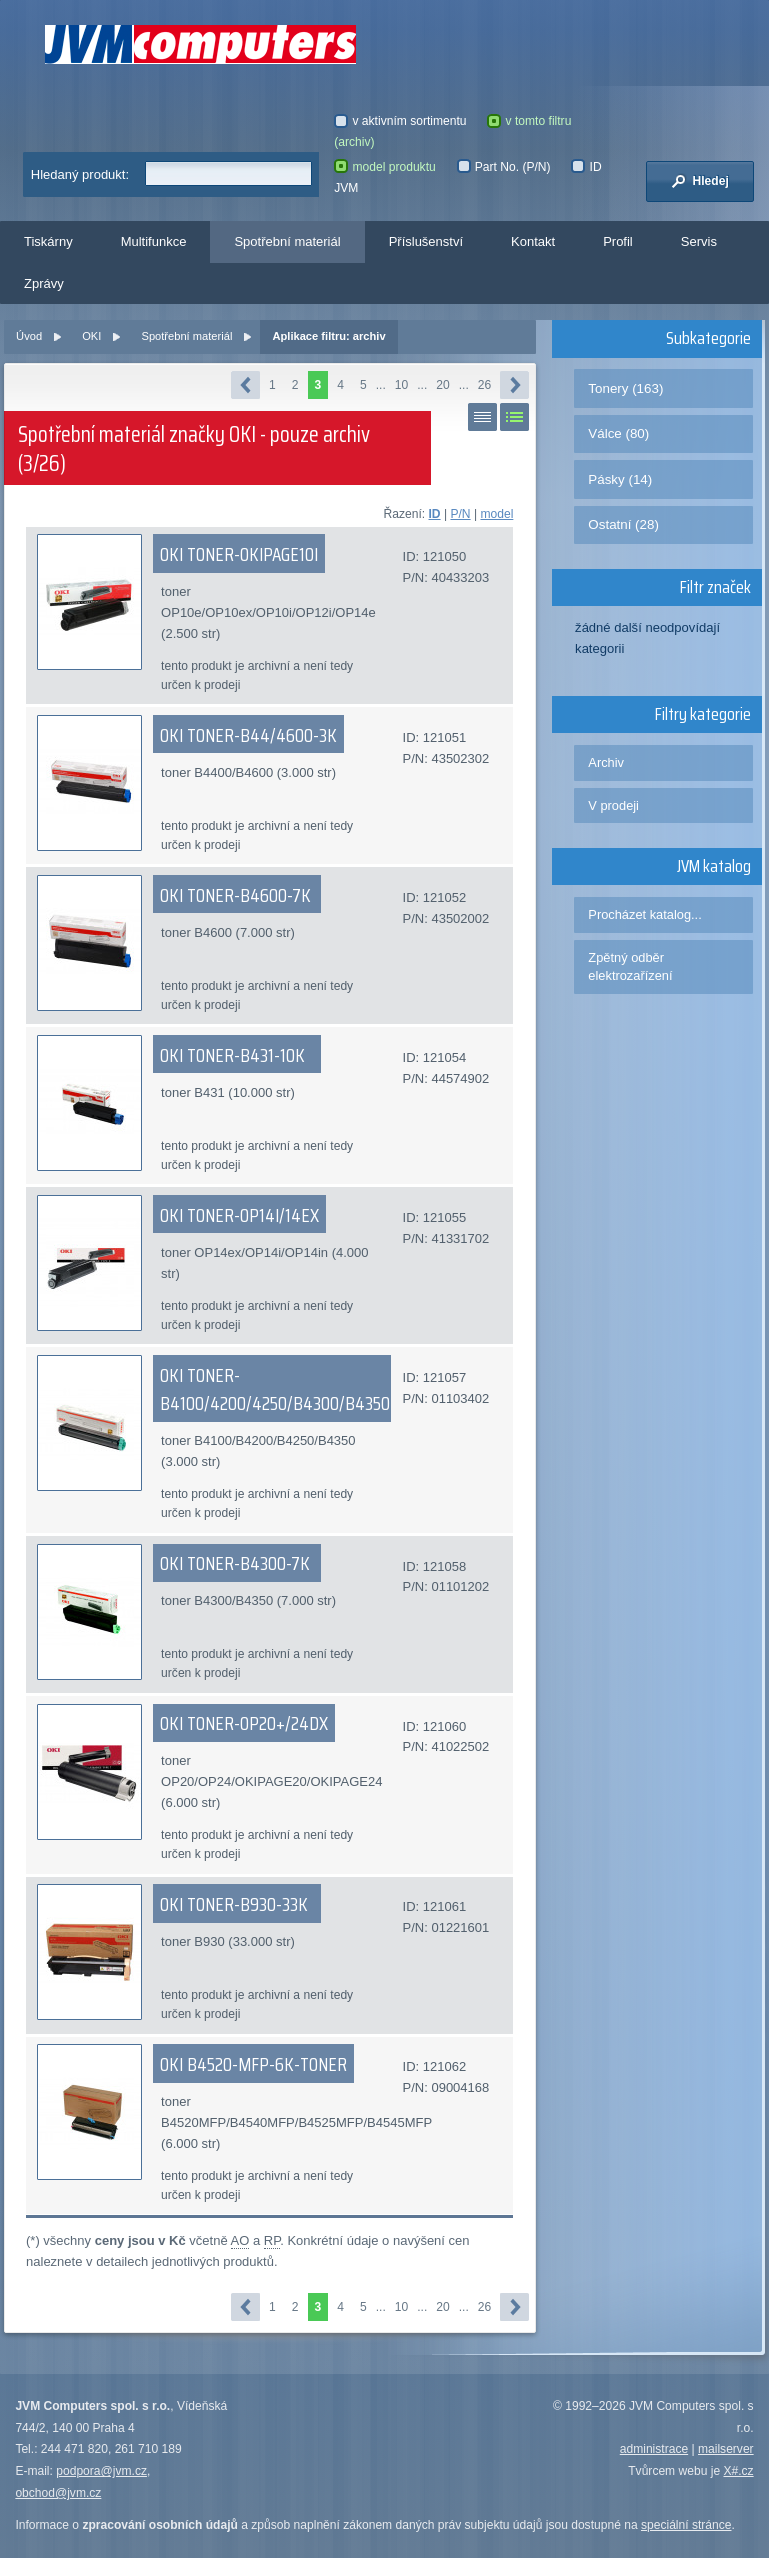  Describe the element at coordinates (239, 554) in the screenshot. I see `OKI TONER-OKIPAGE10I` at that location.